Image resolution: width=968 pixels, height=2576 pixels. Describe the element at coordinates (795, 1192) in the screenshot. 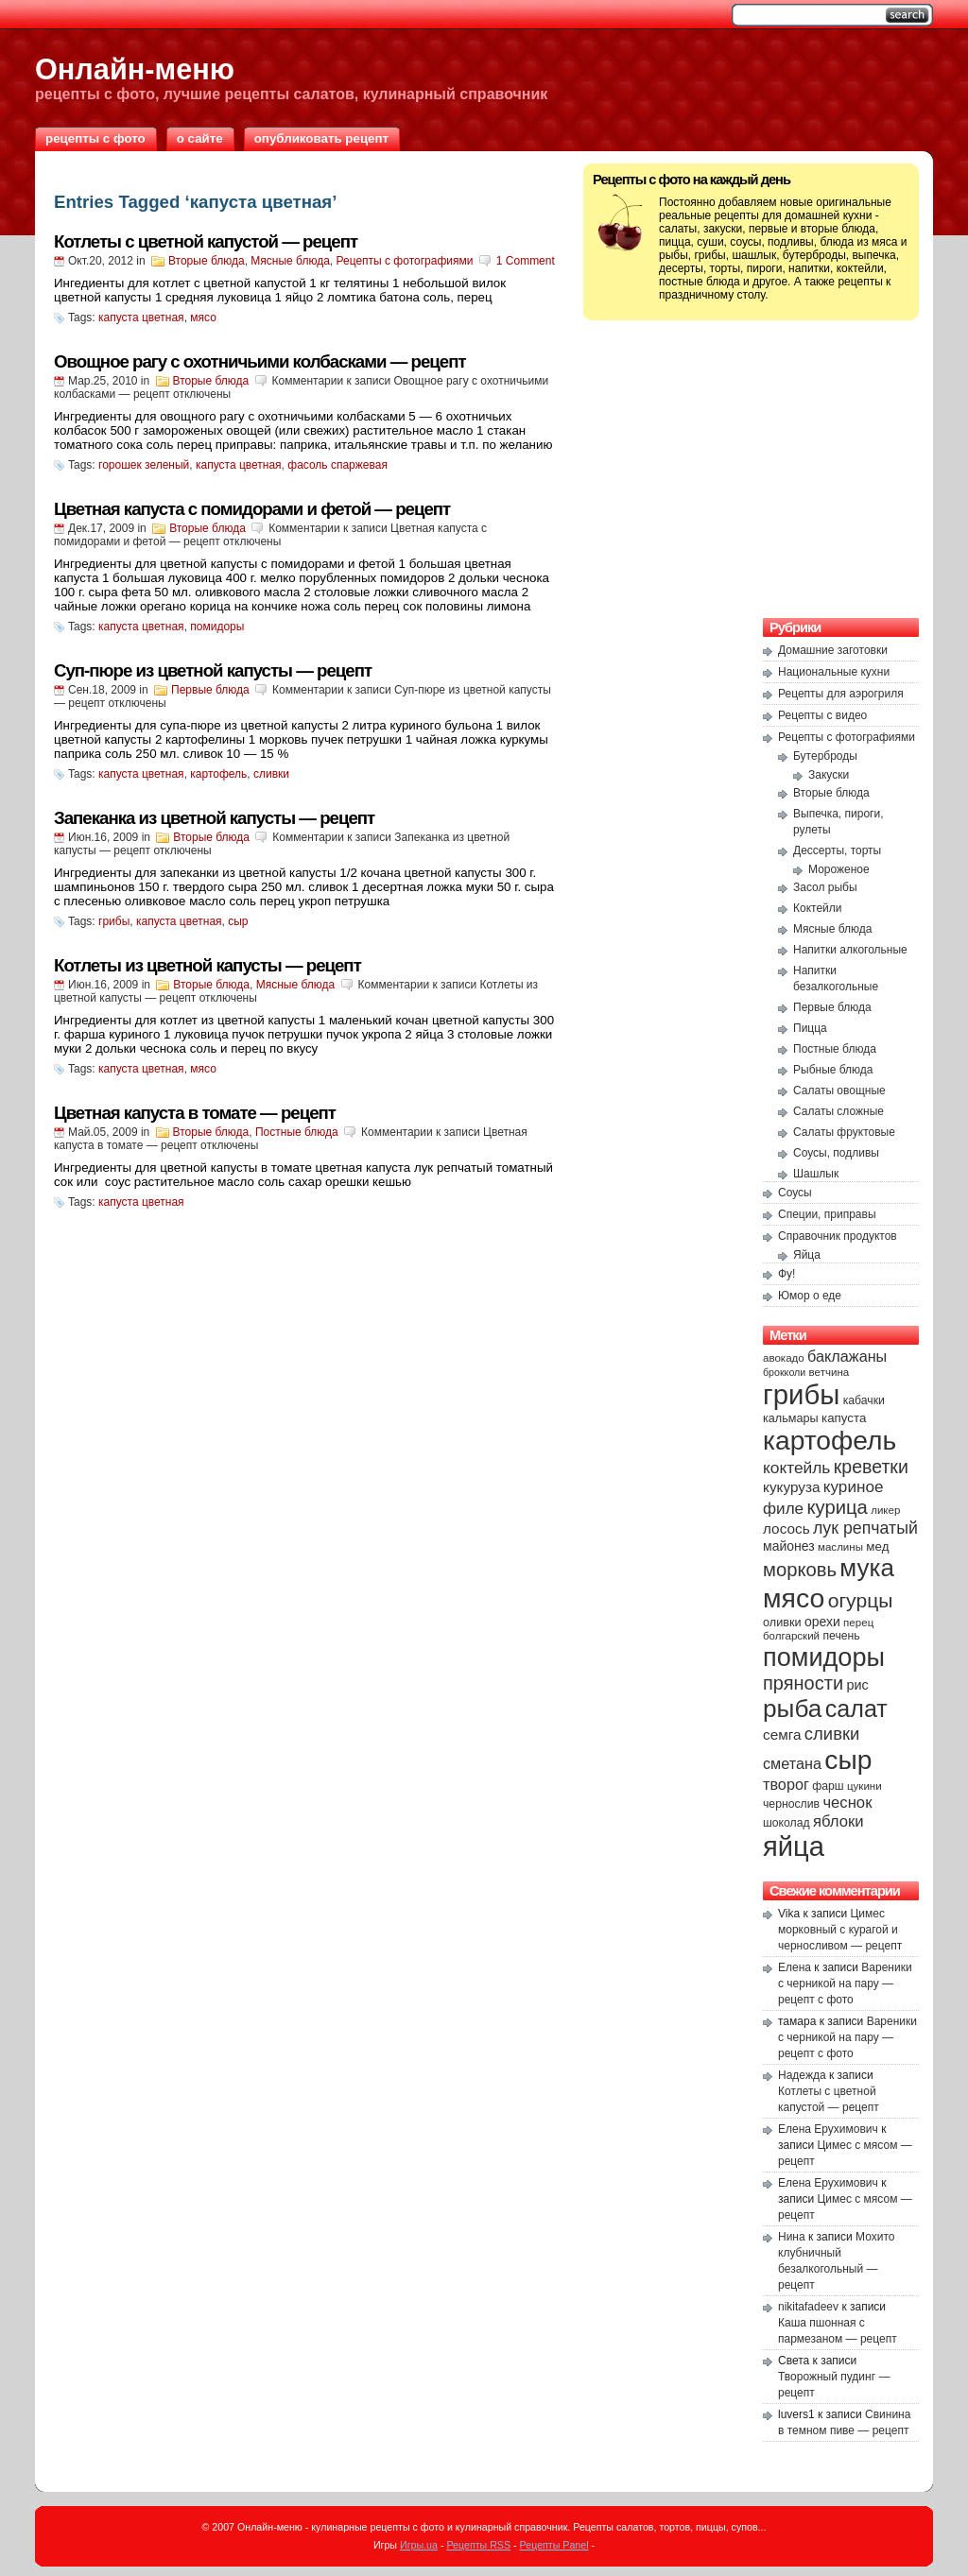

I see `Соусы` at that location.